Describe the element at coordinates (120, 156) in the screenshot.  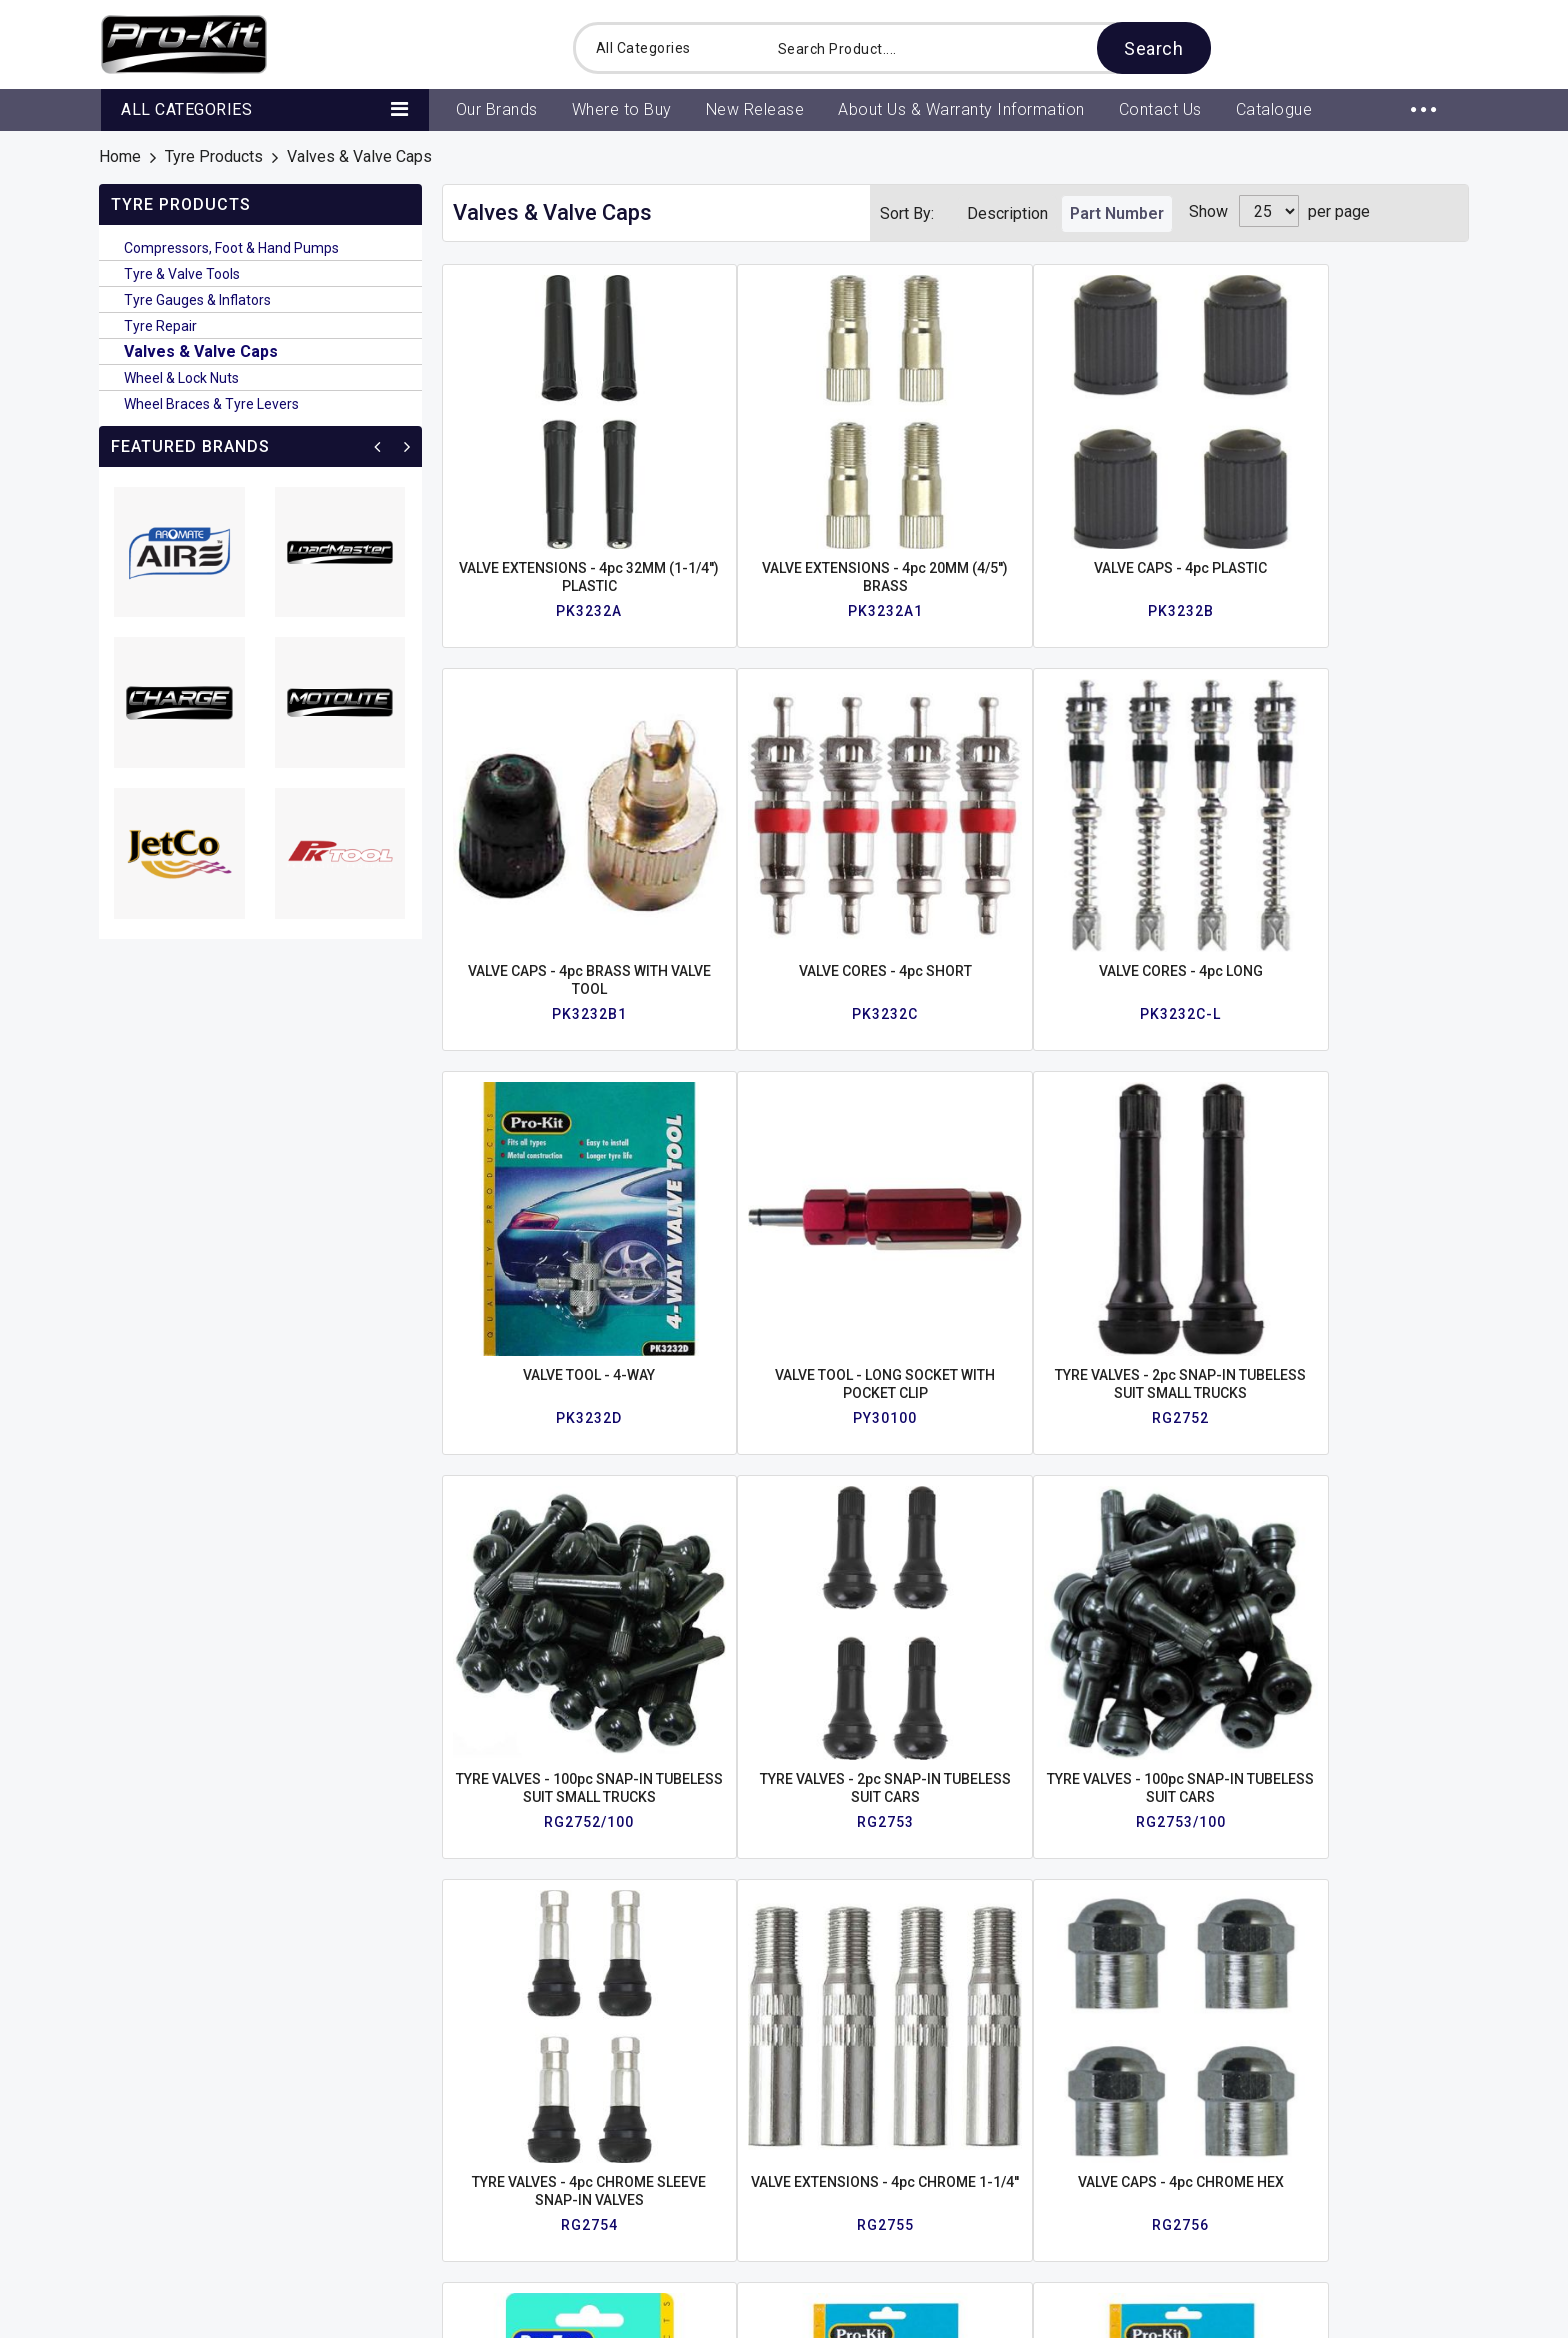
I see `Home` at that location.